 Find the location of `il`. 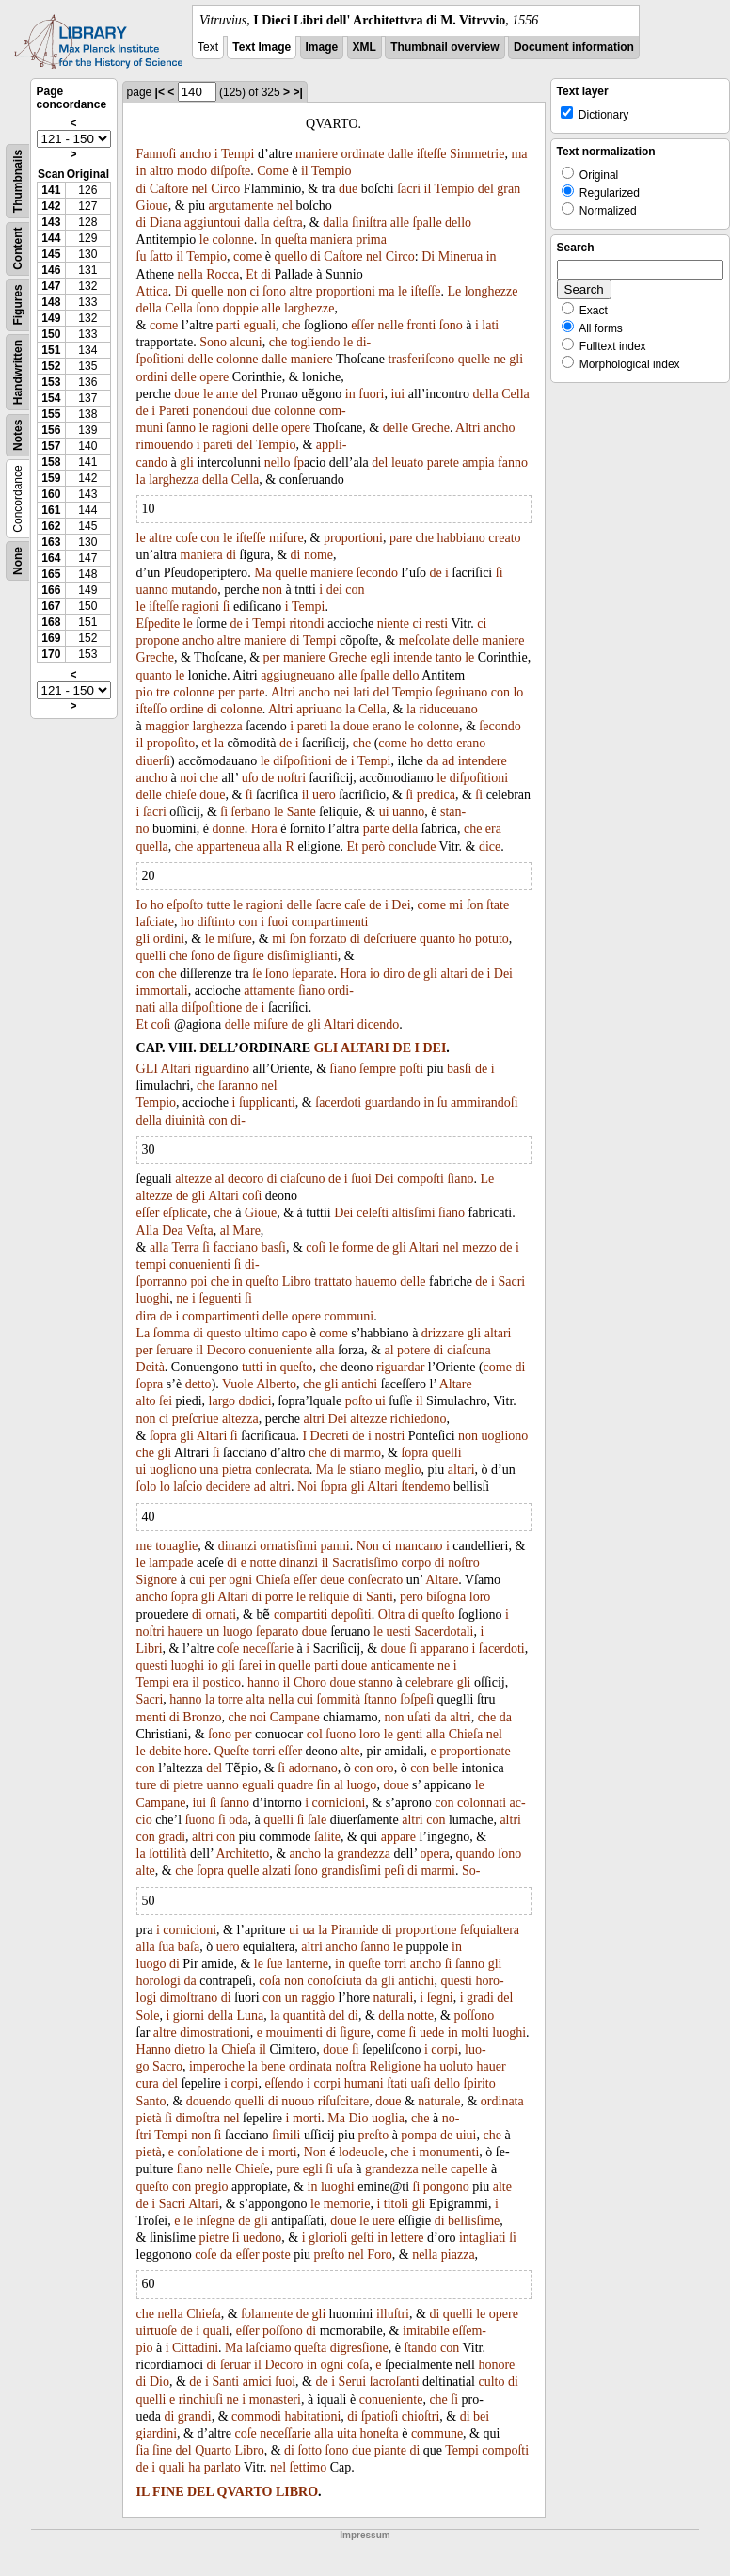

il is located at coordinates (305, 171).